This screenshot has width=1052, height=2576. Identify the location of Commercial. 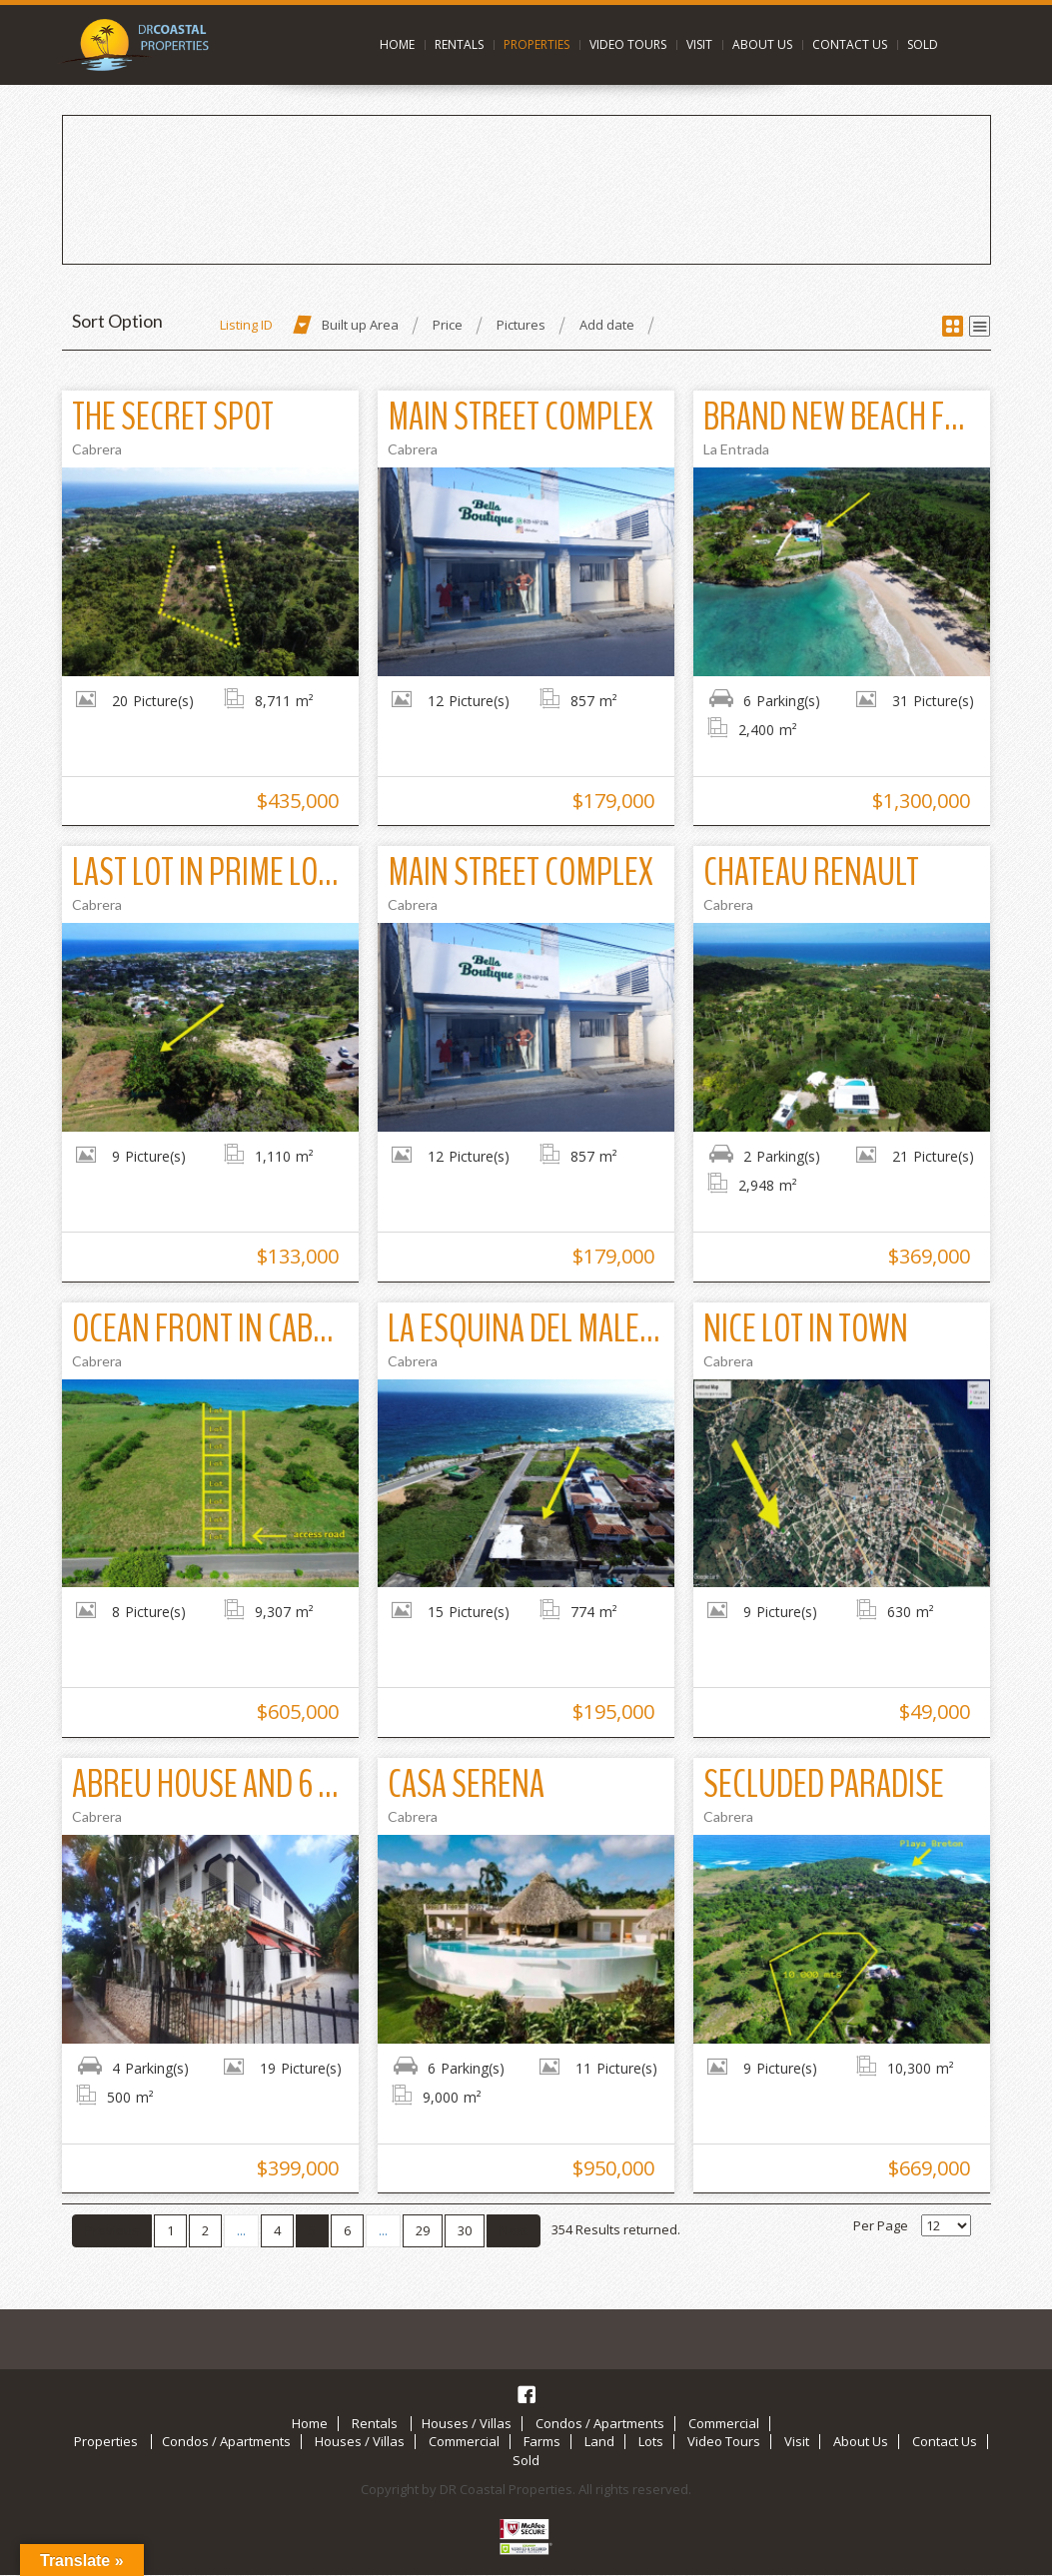
(723, 2423).